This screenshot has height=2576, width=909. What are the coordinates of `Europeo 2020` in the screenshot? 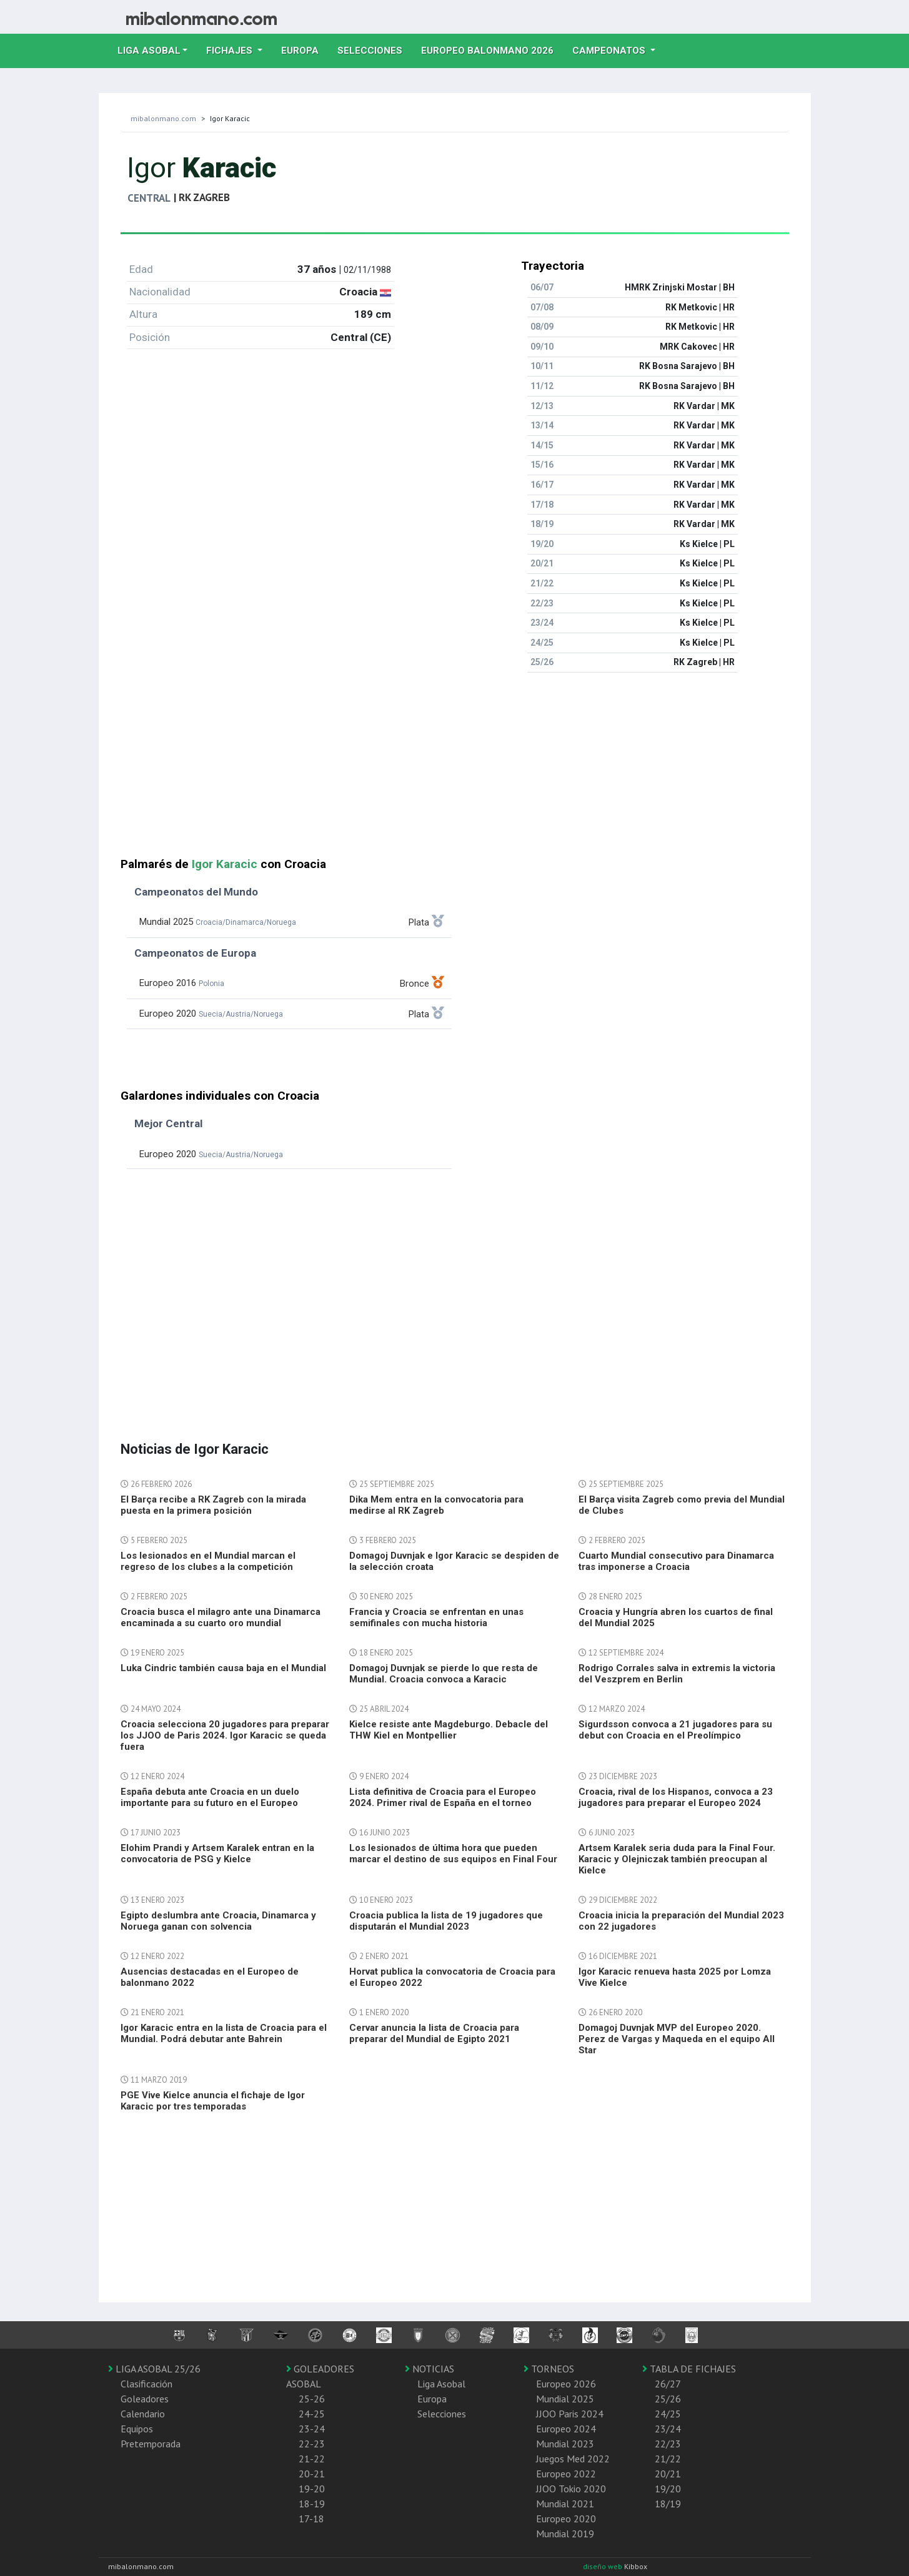 It's located at (566, 2518).